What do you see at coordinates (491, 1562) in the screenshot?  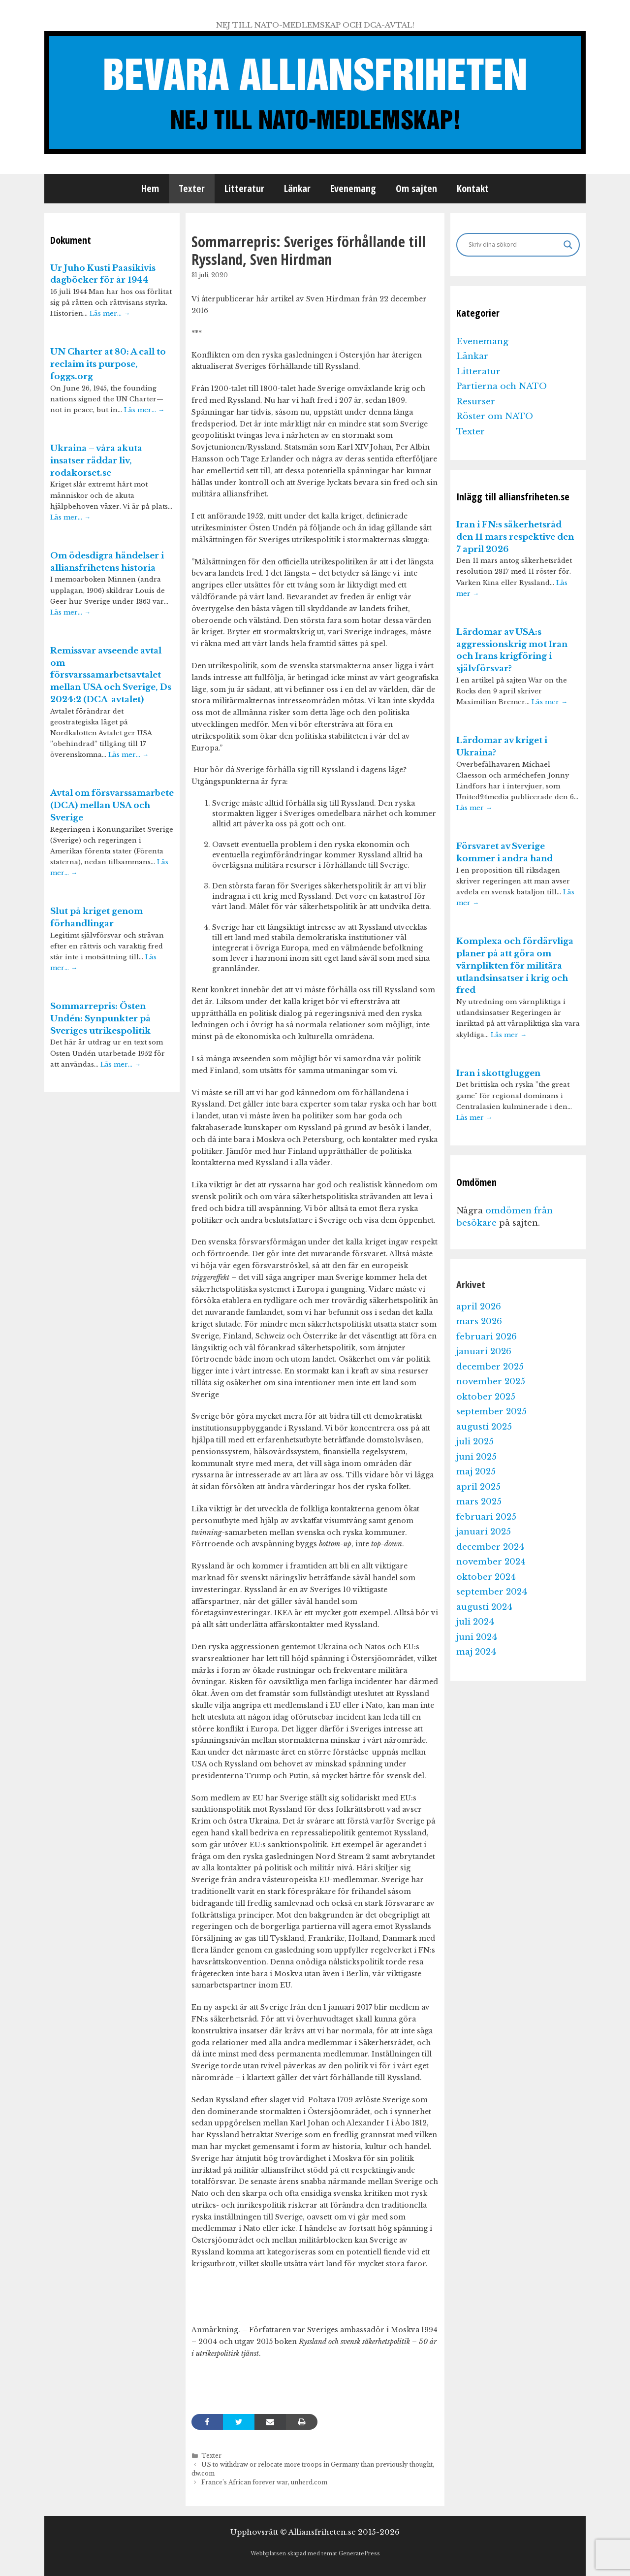 I see `november 2024` at bounding box center [491, 1562].